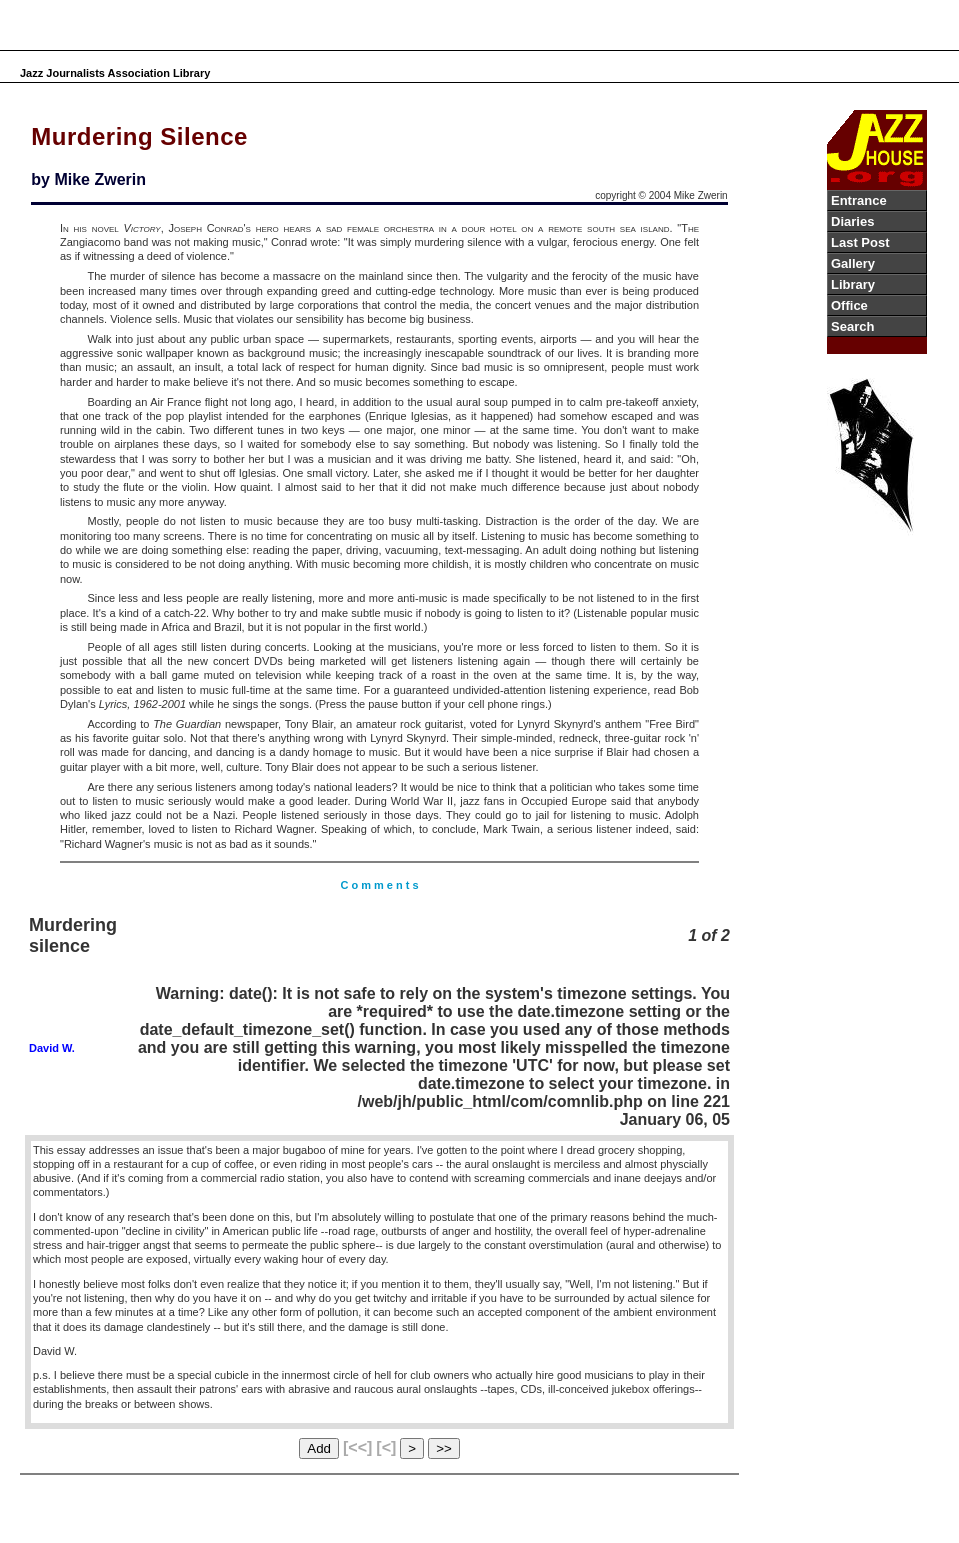  Describe the element at coordinates (859, 200) in the screenshot. I see `Entrance` at that location.